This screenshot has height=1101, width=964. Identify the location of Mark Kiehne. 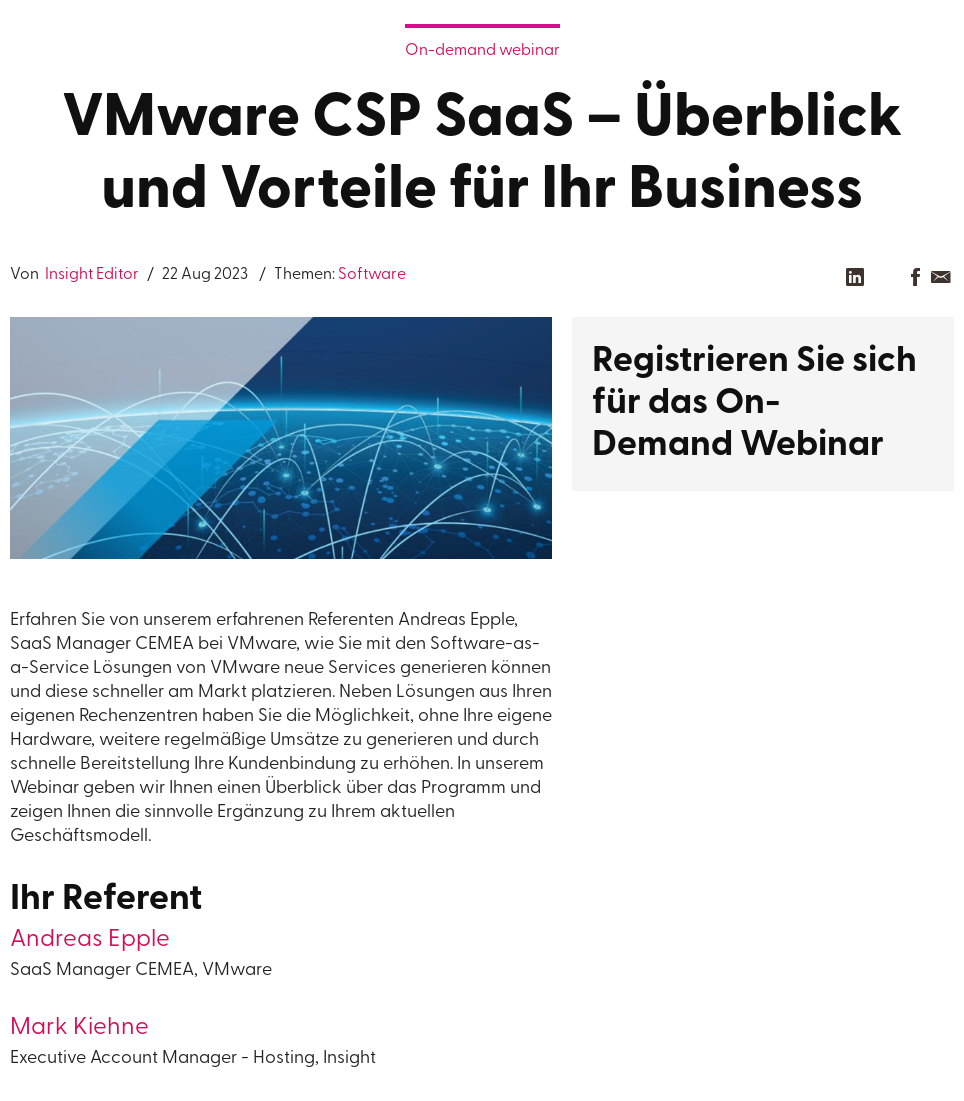
(79, 1028).